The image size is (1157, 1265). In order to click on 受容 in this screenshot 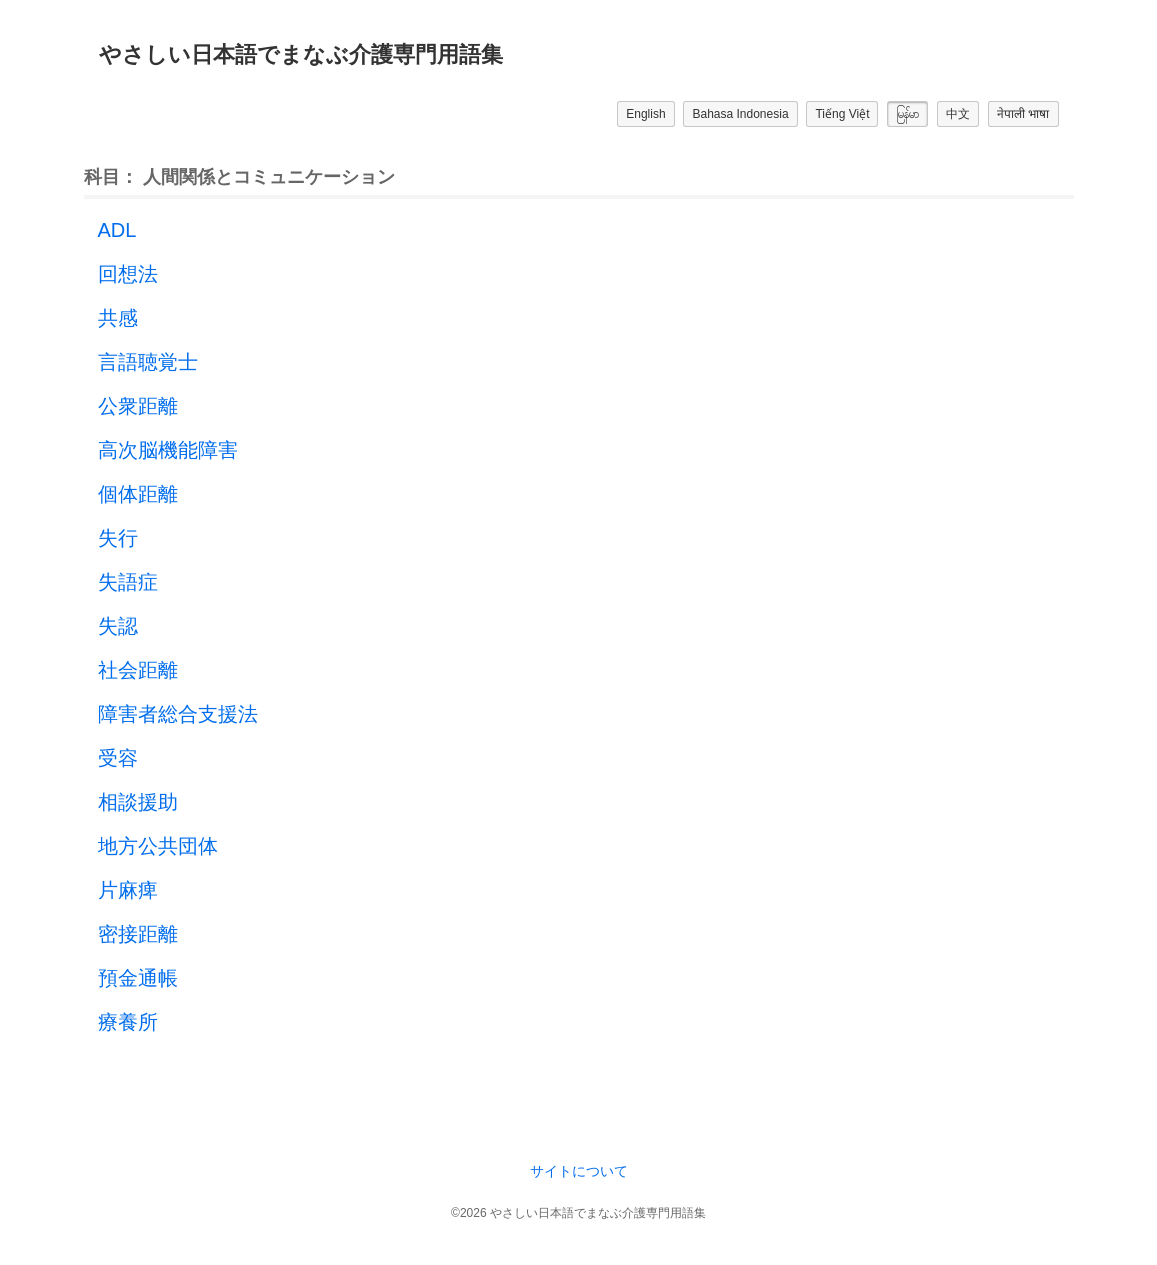, I will do `click(118, 758)`.